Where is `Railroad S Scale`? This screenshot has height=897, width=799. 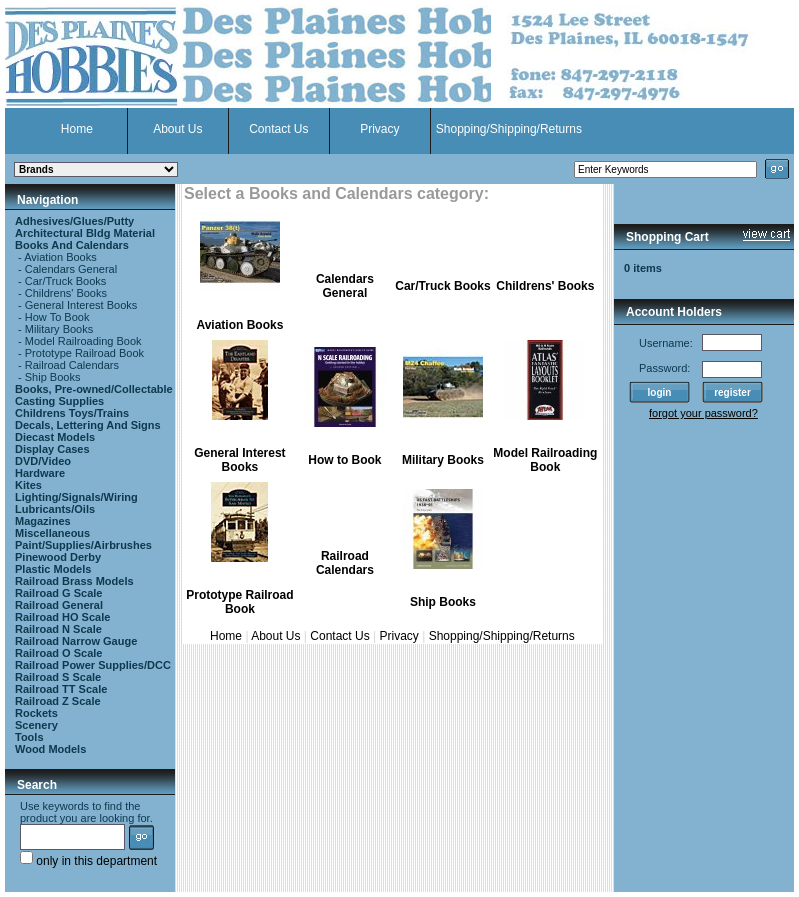 Railroad S Scale is located at coordinates (58, 677).